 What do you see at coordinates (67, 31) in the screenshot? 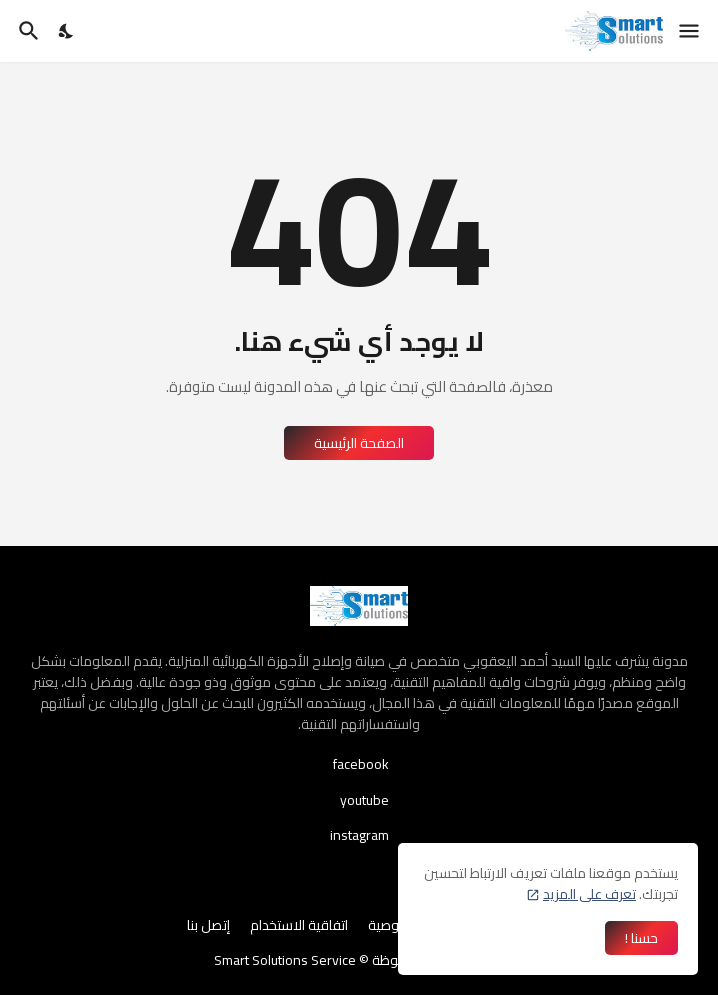
I see `[Dark Mode]` at bounding box center [67, 31].